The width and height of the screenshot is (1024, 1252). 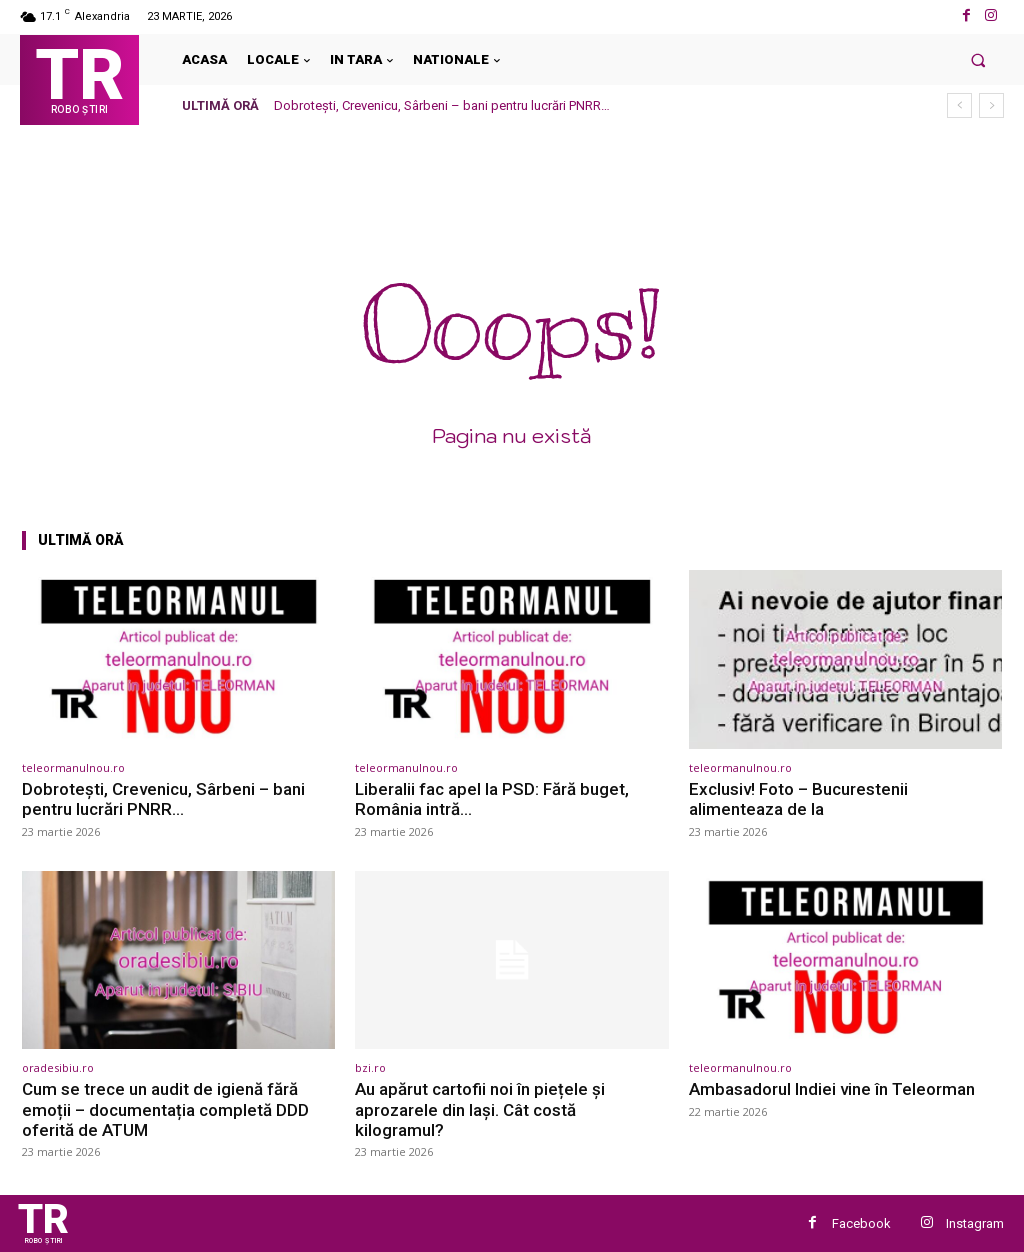 What do you see at coordinates (370, 1067) in the screenshot?
I see `bzi.ro` at bounding box center [370, 1067].